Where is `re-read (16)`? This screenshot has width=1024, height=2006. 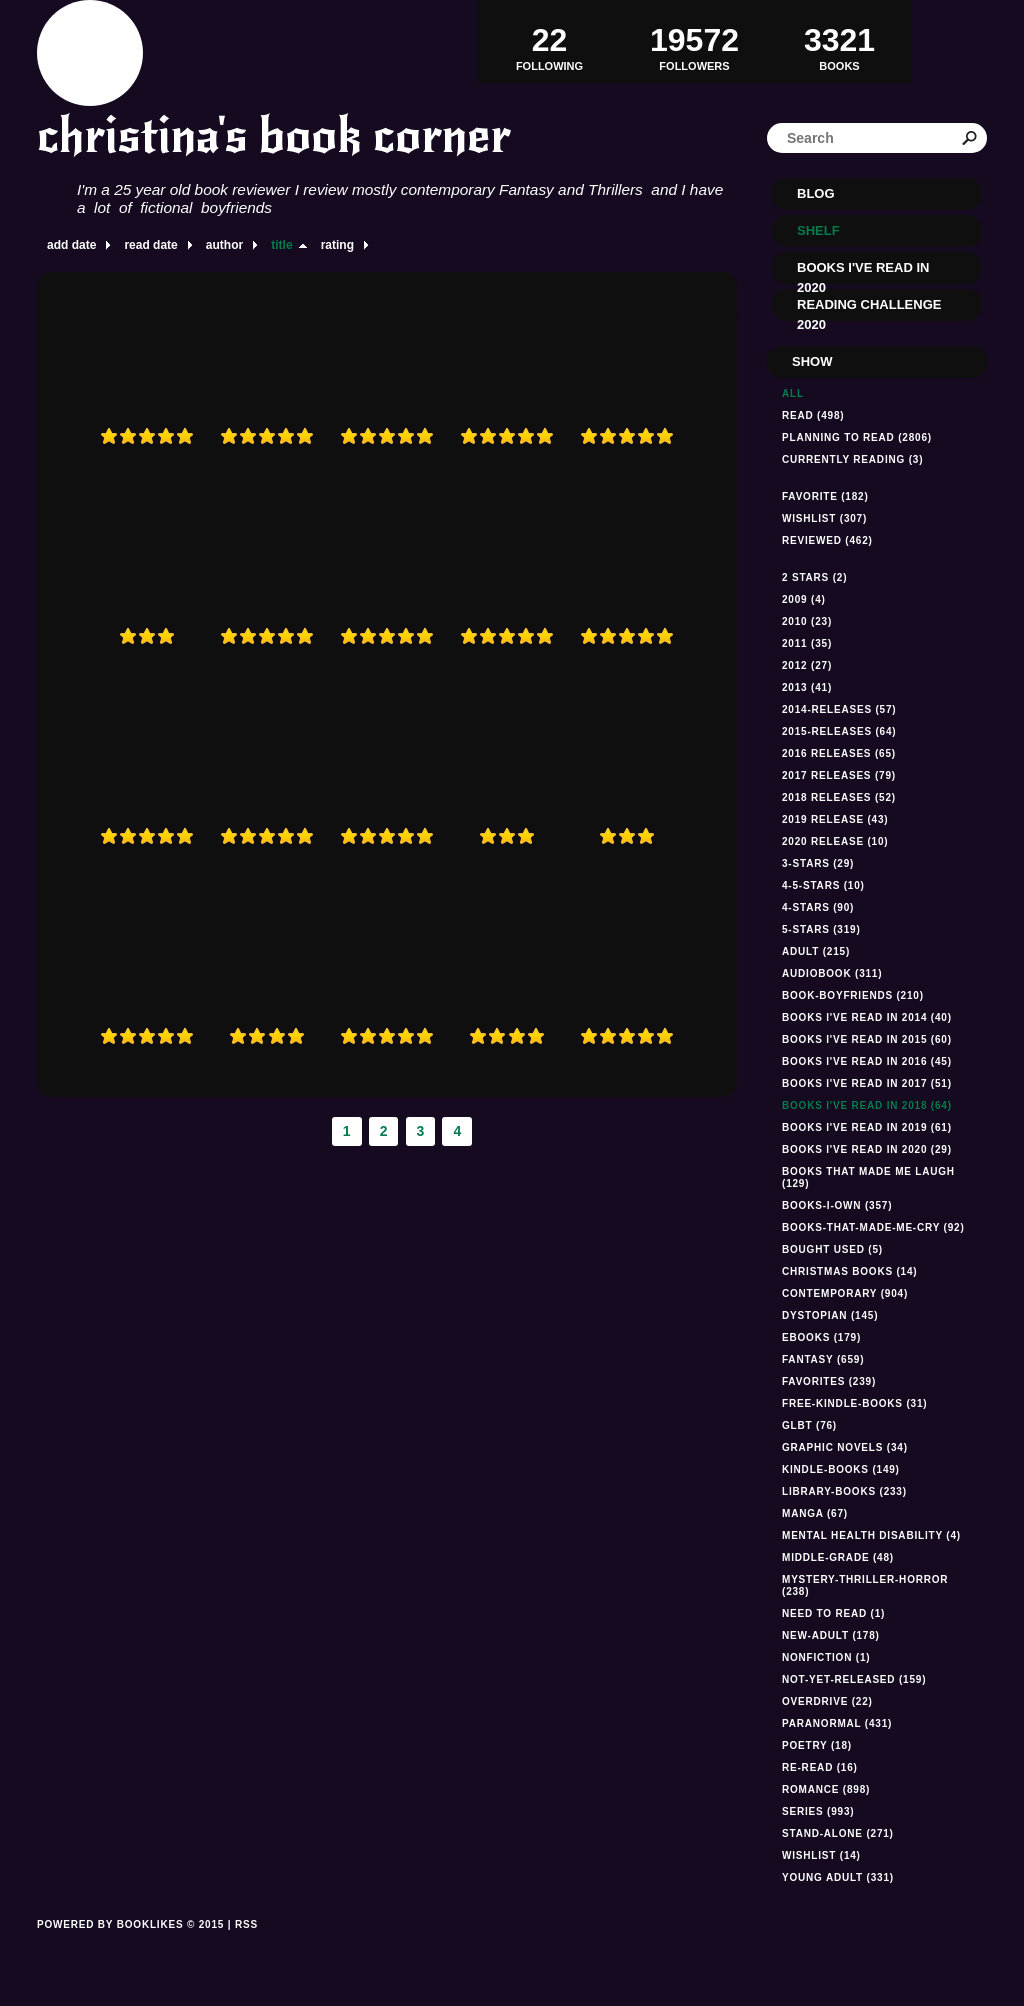 re-read (16) is located at coordinates (820, 1767).